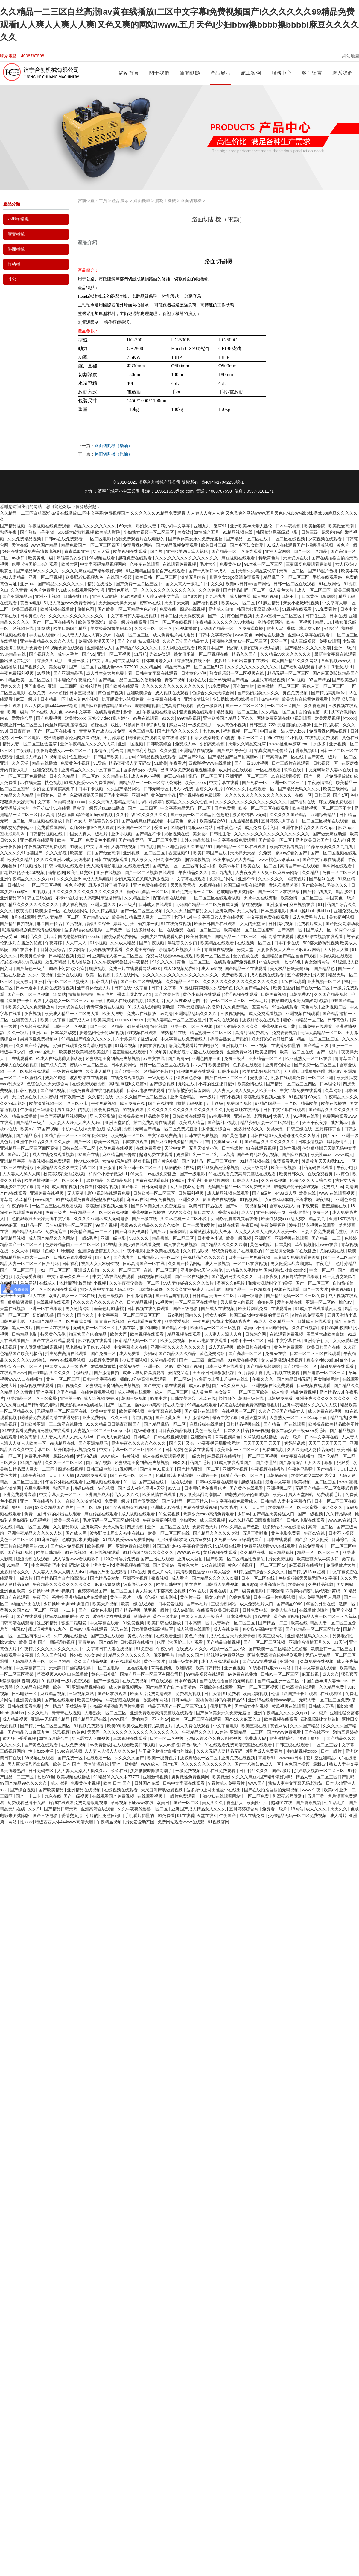 This screenshot has height=2576, width=359. Describe the element at coordinates (67, 1546) in the screenshot. I see `国产成人免费视频` at that location.